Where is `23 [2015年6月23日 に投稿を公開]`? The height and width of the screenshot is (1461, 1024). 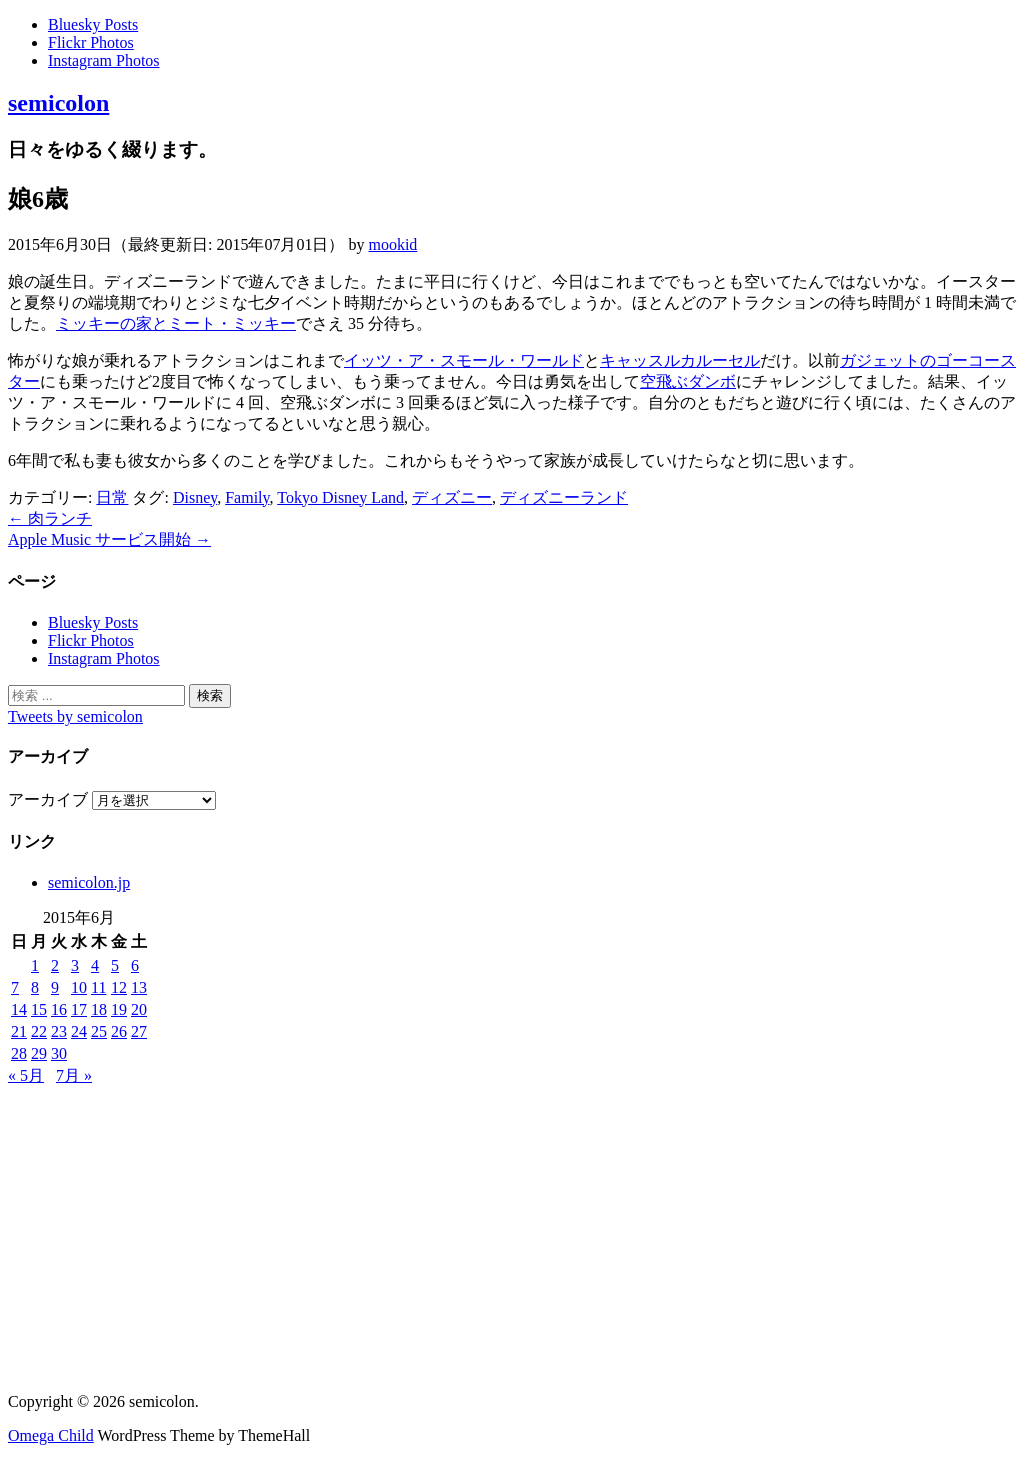 23 [2015年6月23日 に投稿を公開] is located at coordinates (59, 1031).